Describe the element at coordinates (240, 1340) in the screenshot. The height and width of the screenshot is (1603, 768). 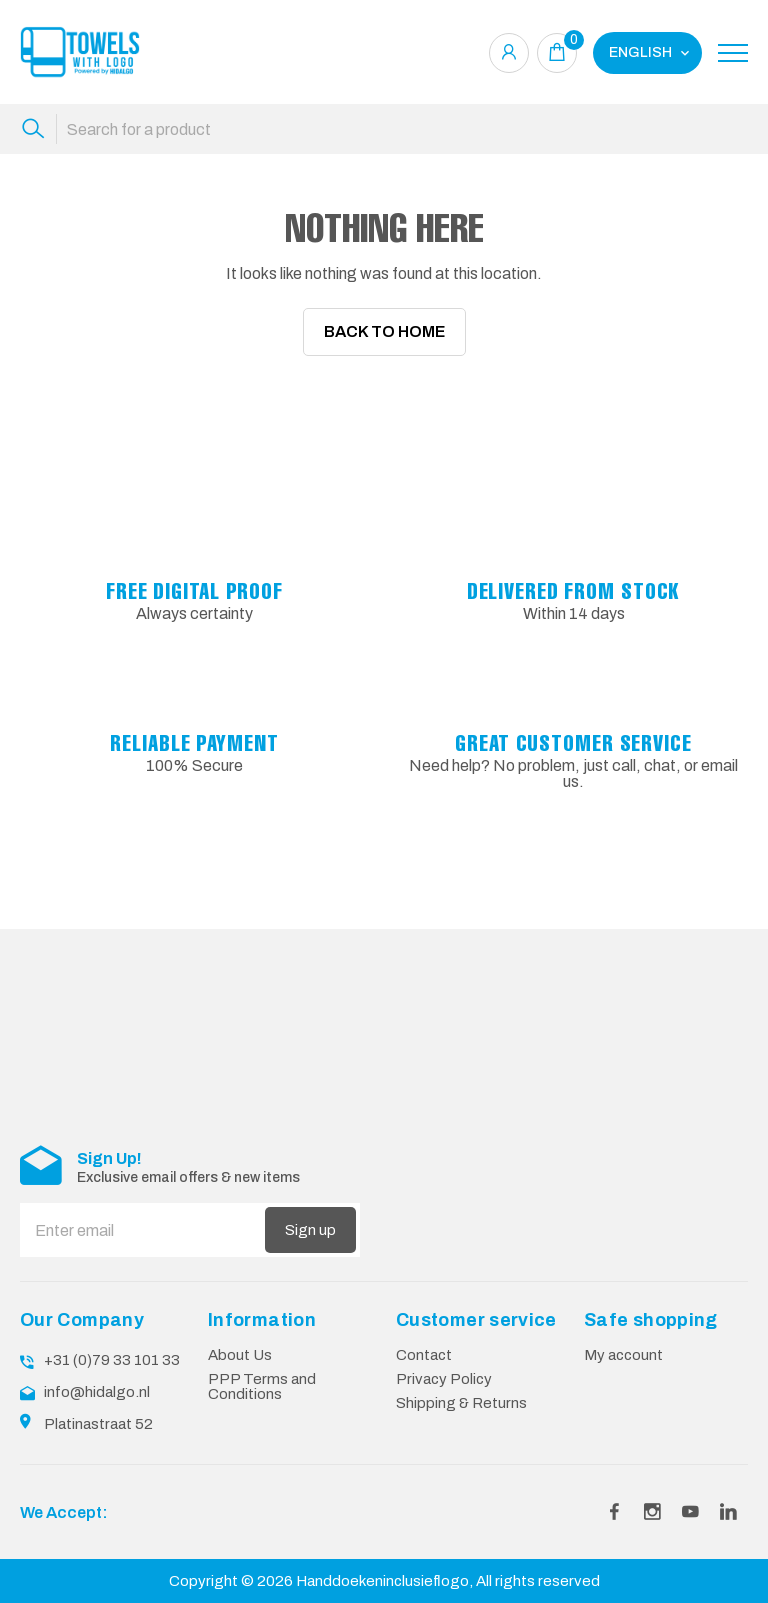
I see `About Us` at that location.